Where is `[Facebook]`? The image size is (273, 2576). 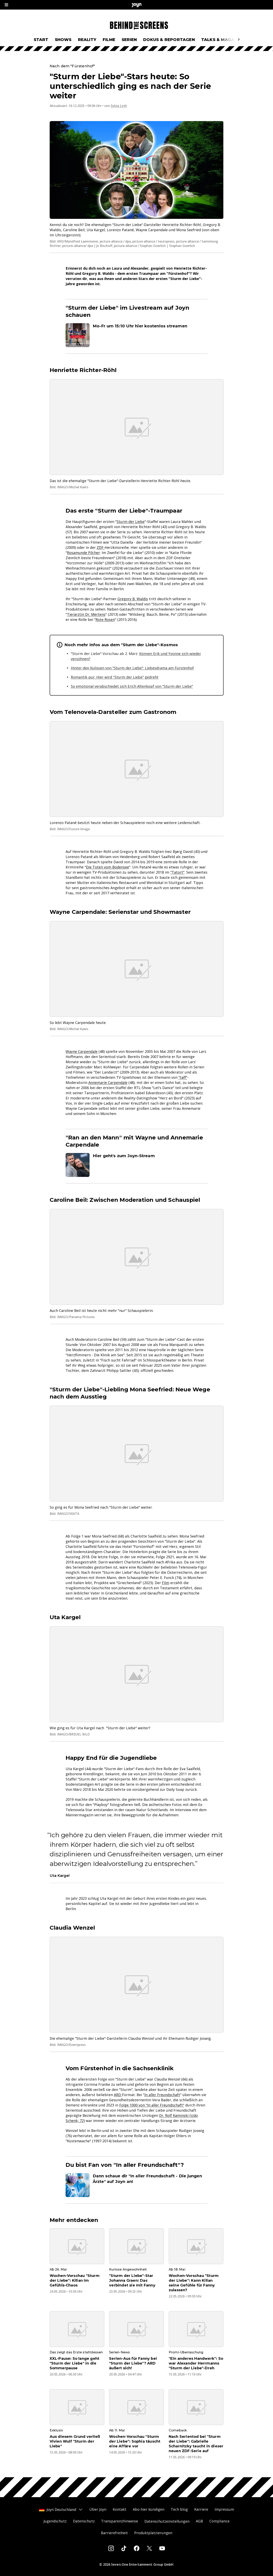
[Facebook] is located at coordinates (136, 2548).